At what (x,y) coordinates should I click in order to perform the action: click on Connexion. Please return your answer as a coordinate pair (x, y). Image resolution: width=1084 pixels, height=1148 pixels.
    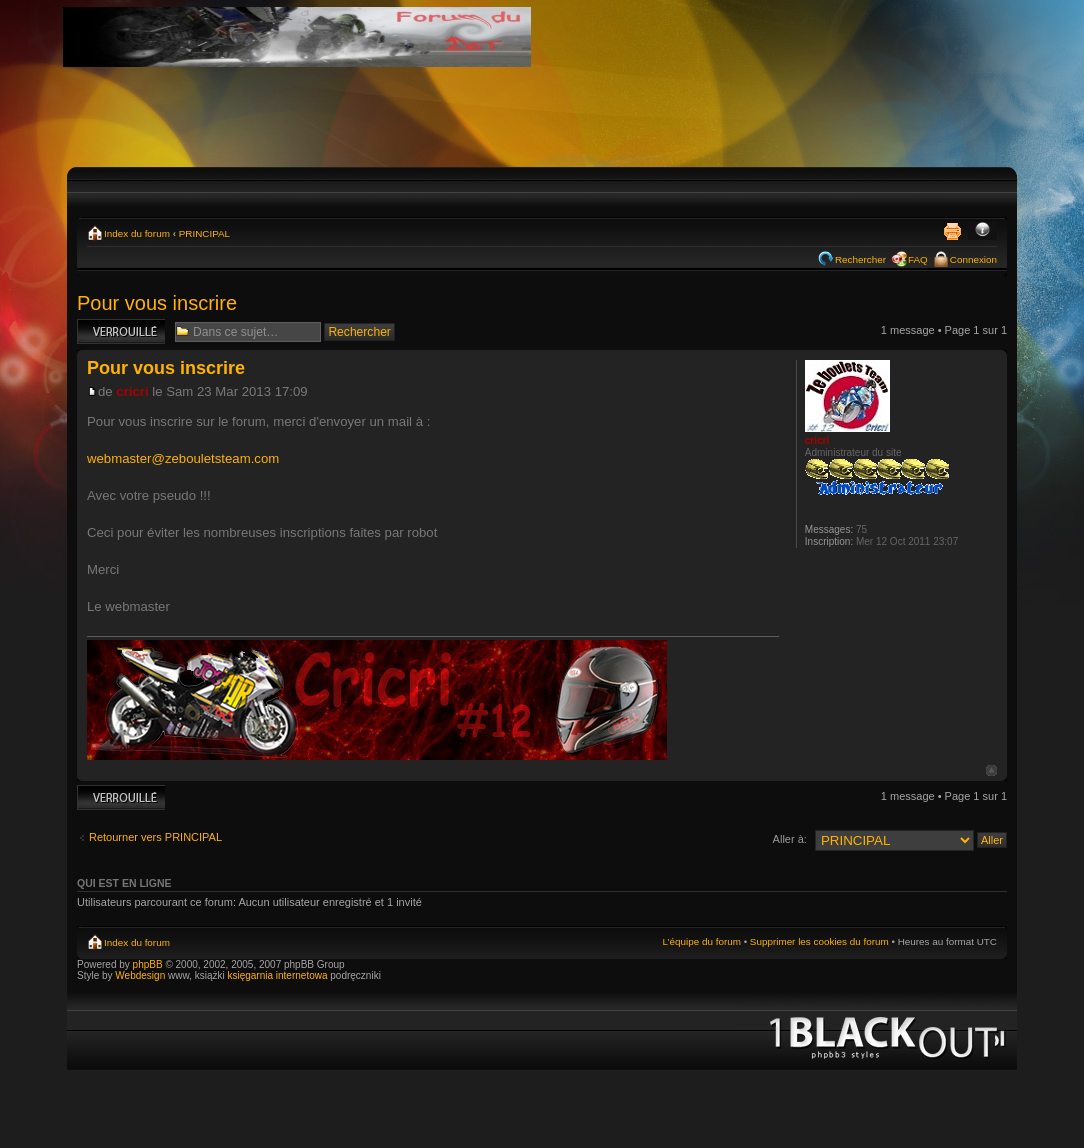
    Looking at the image, I should click on (973, 259).